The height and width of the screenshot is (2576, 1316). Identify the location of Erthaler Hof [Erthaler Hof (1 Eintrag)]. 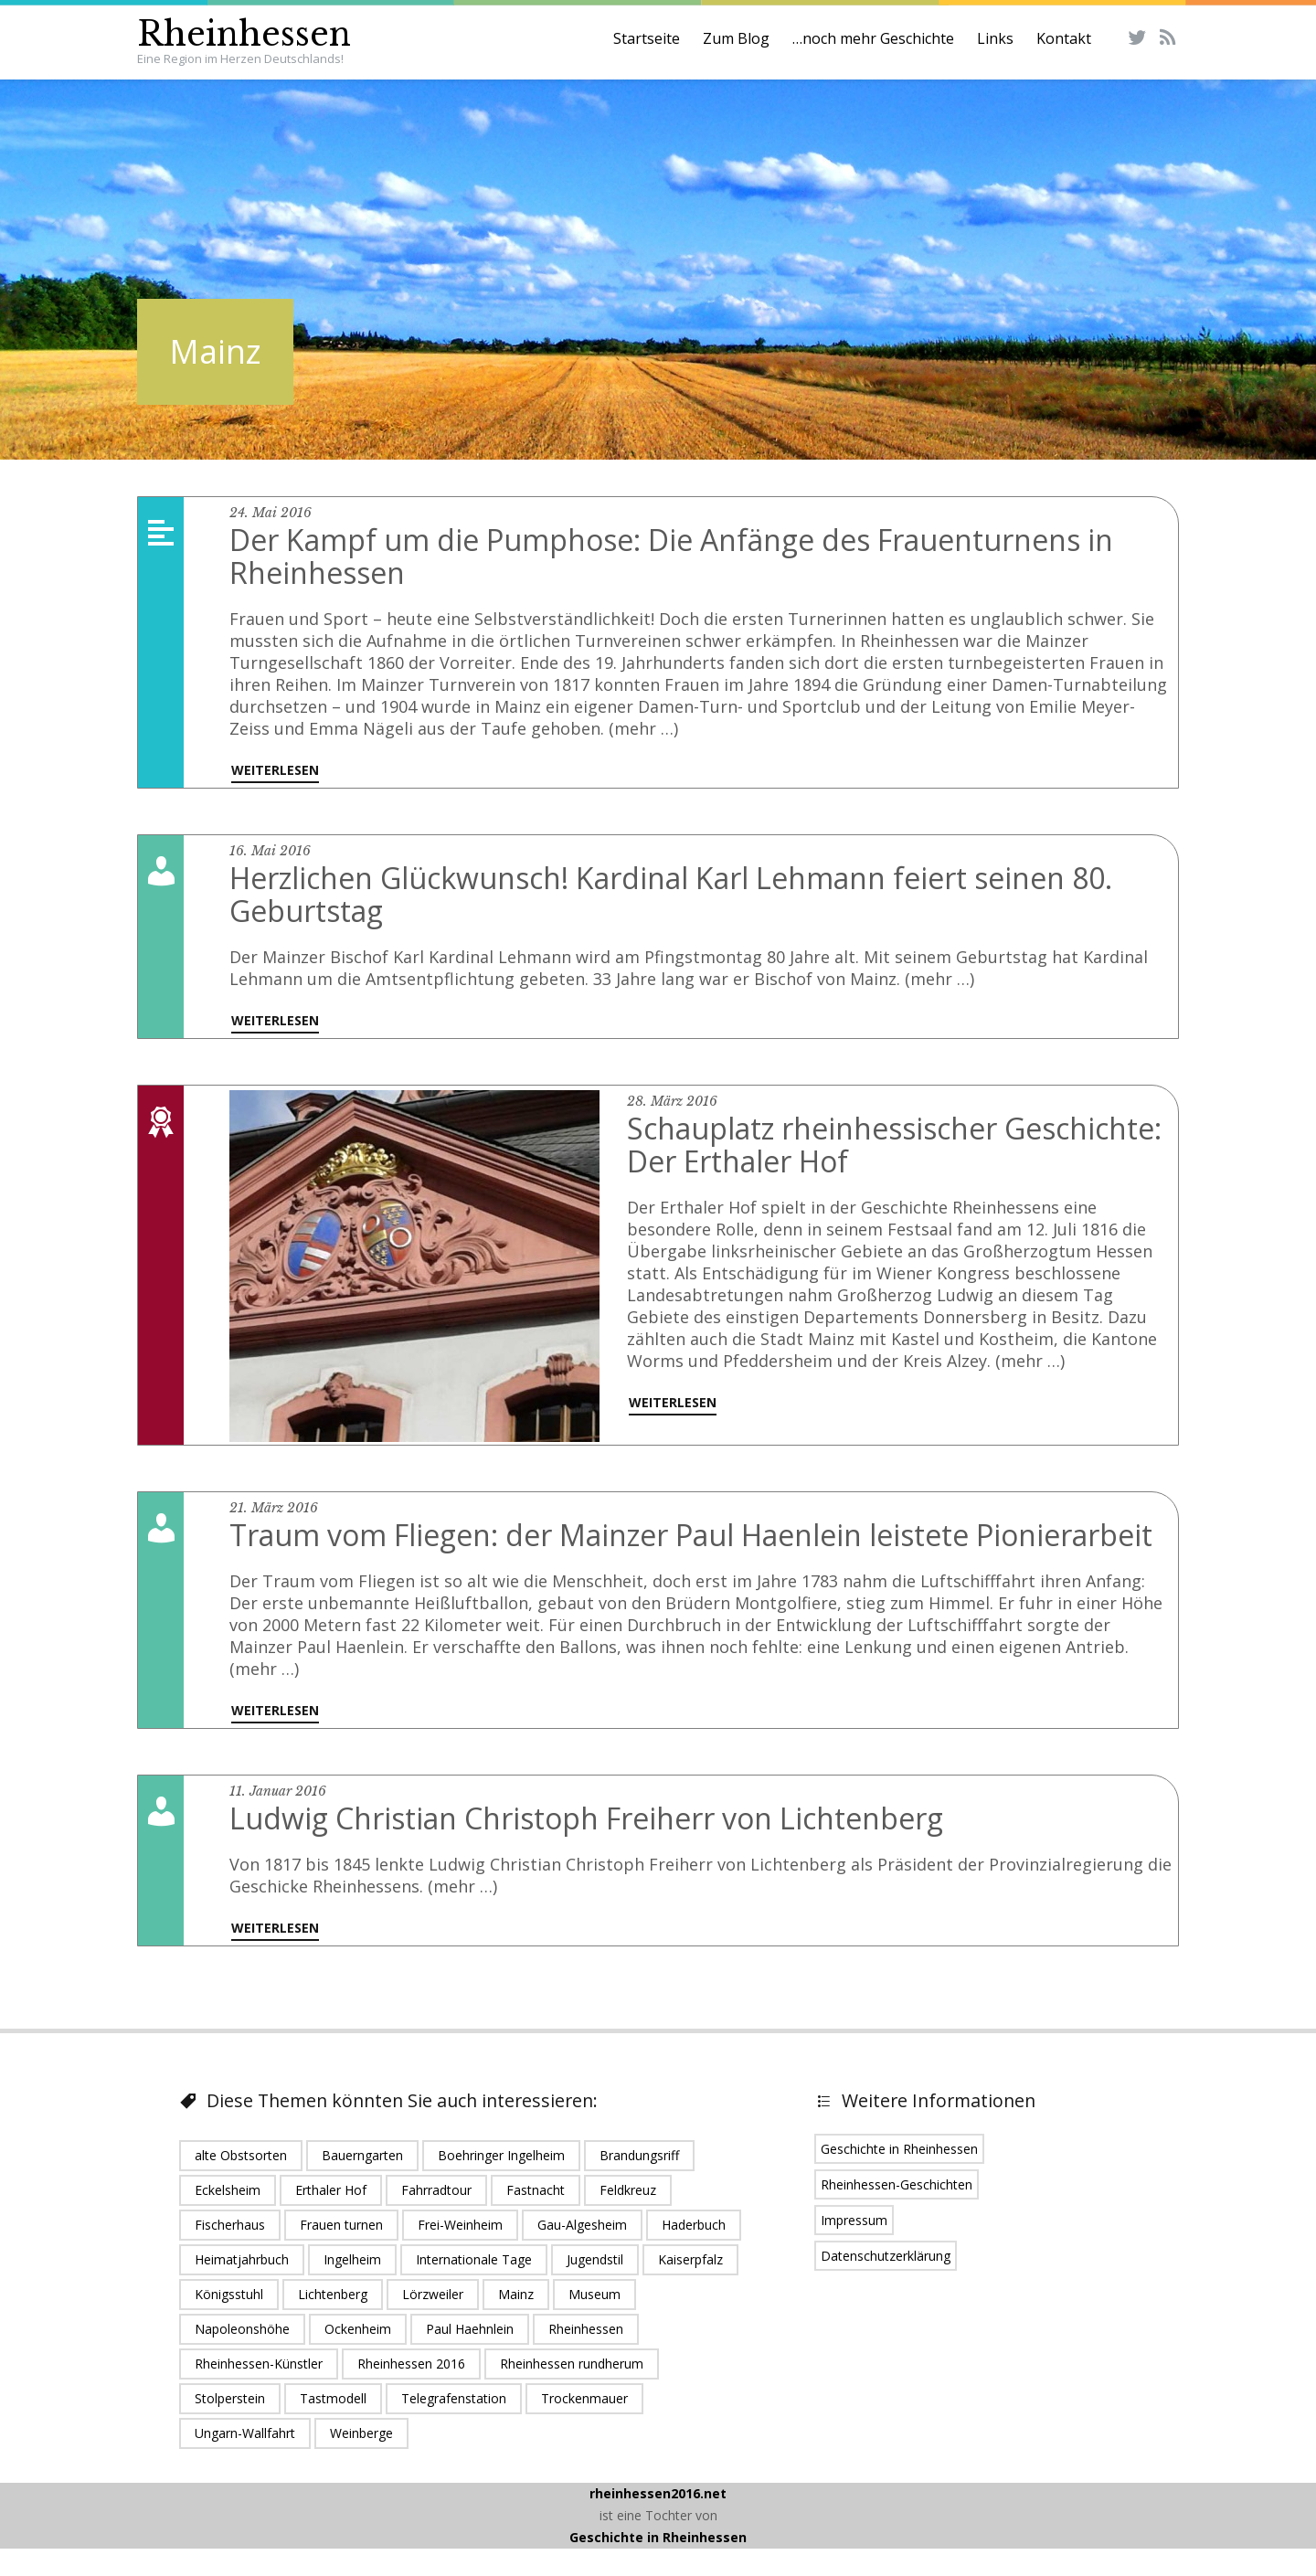
(330, 2190).